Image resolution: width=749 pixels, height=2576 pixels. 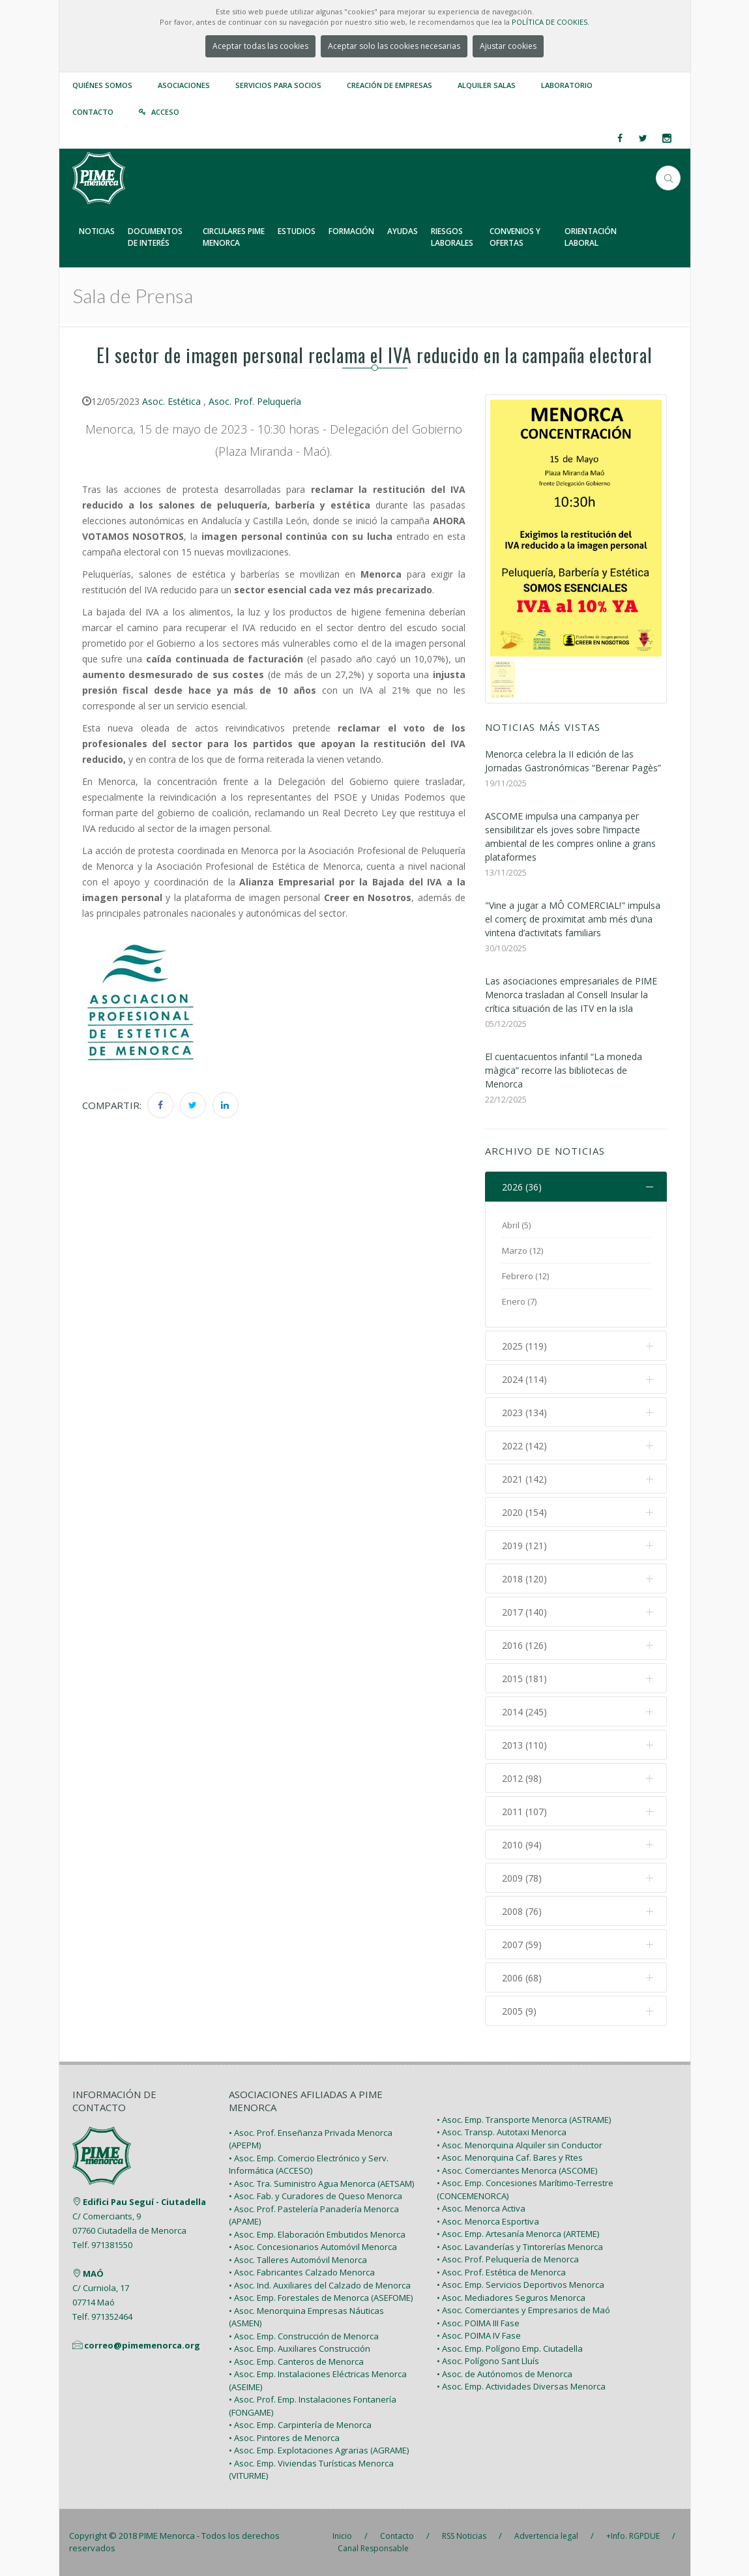 What do you see at coordinates (319, 2450) in the screenshot?
I see `• Asoc. Emp. Explotaciones Agrarias (AGRAME)` at bounding box center [319, 2450].